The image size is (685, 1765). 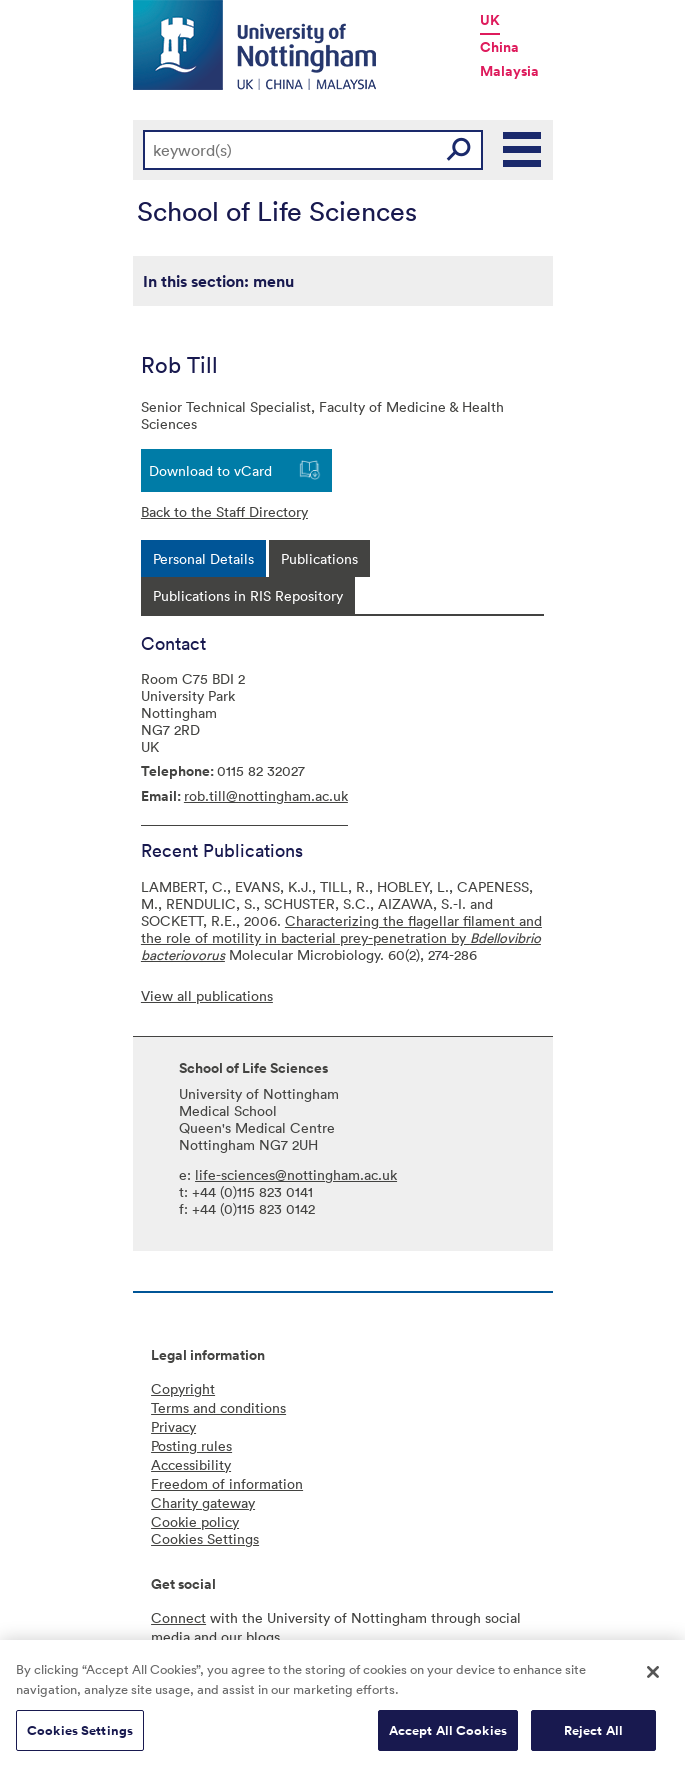 What do you see at coordinates (207, 995) in the screenshot?
I see `View all publications` at bounding box center [207, 995].